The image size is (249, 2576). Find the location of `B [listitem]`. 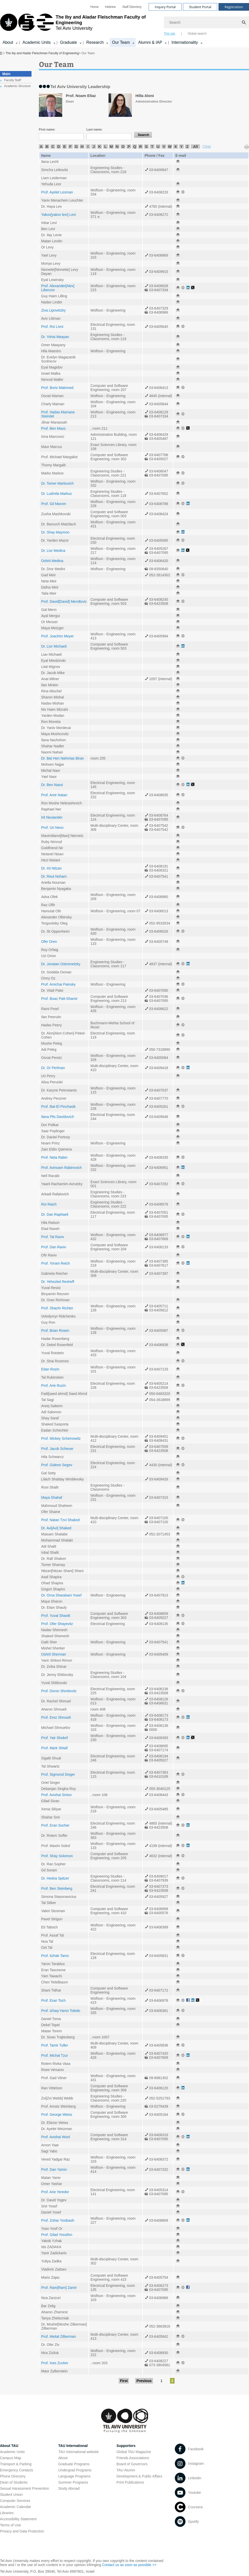

B [listitem] is located at coordinates (47, 146).